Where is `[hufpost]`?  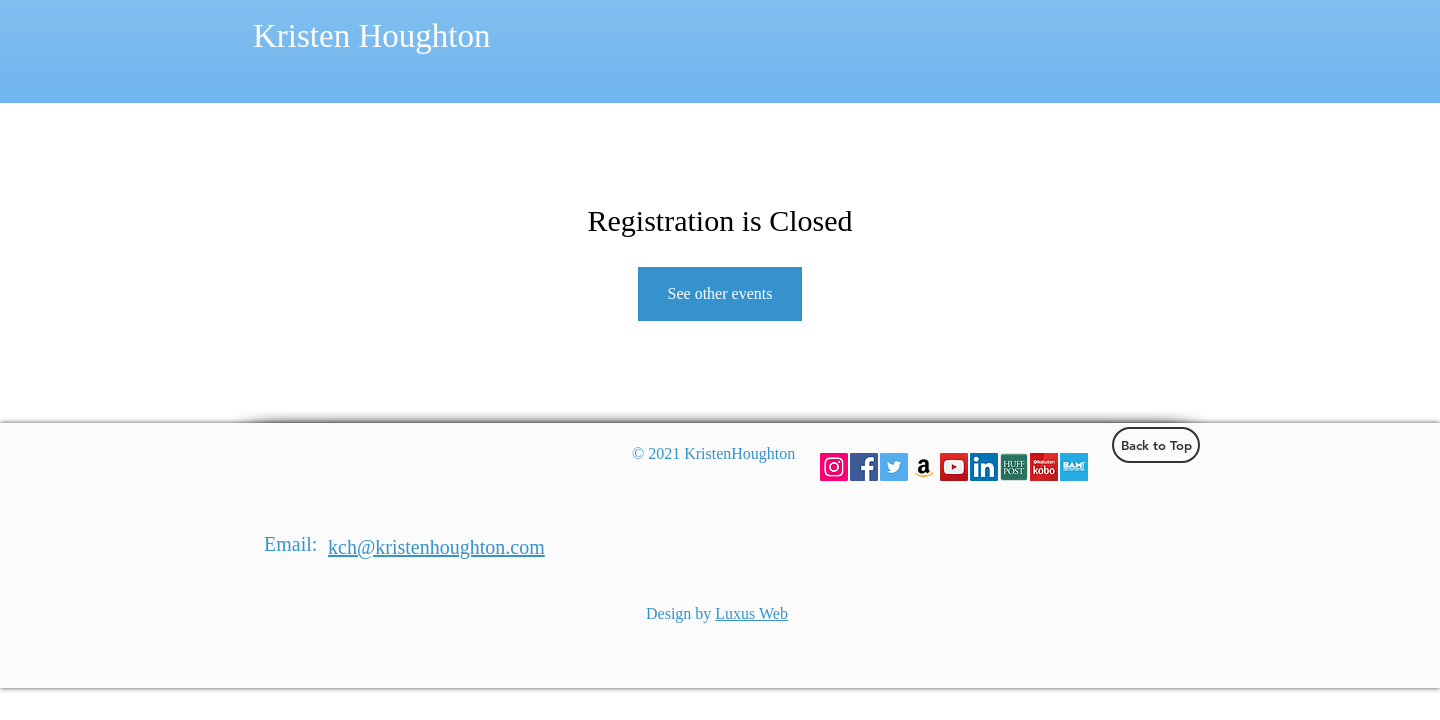 [hufpost] is located at coordinates (1014, 467).